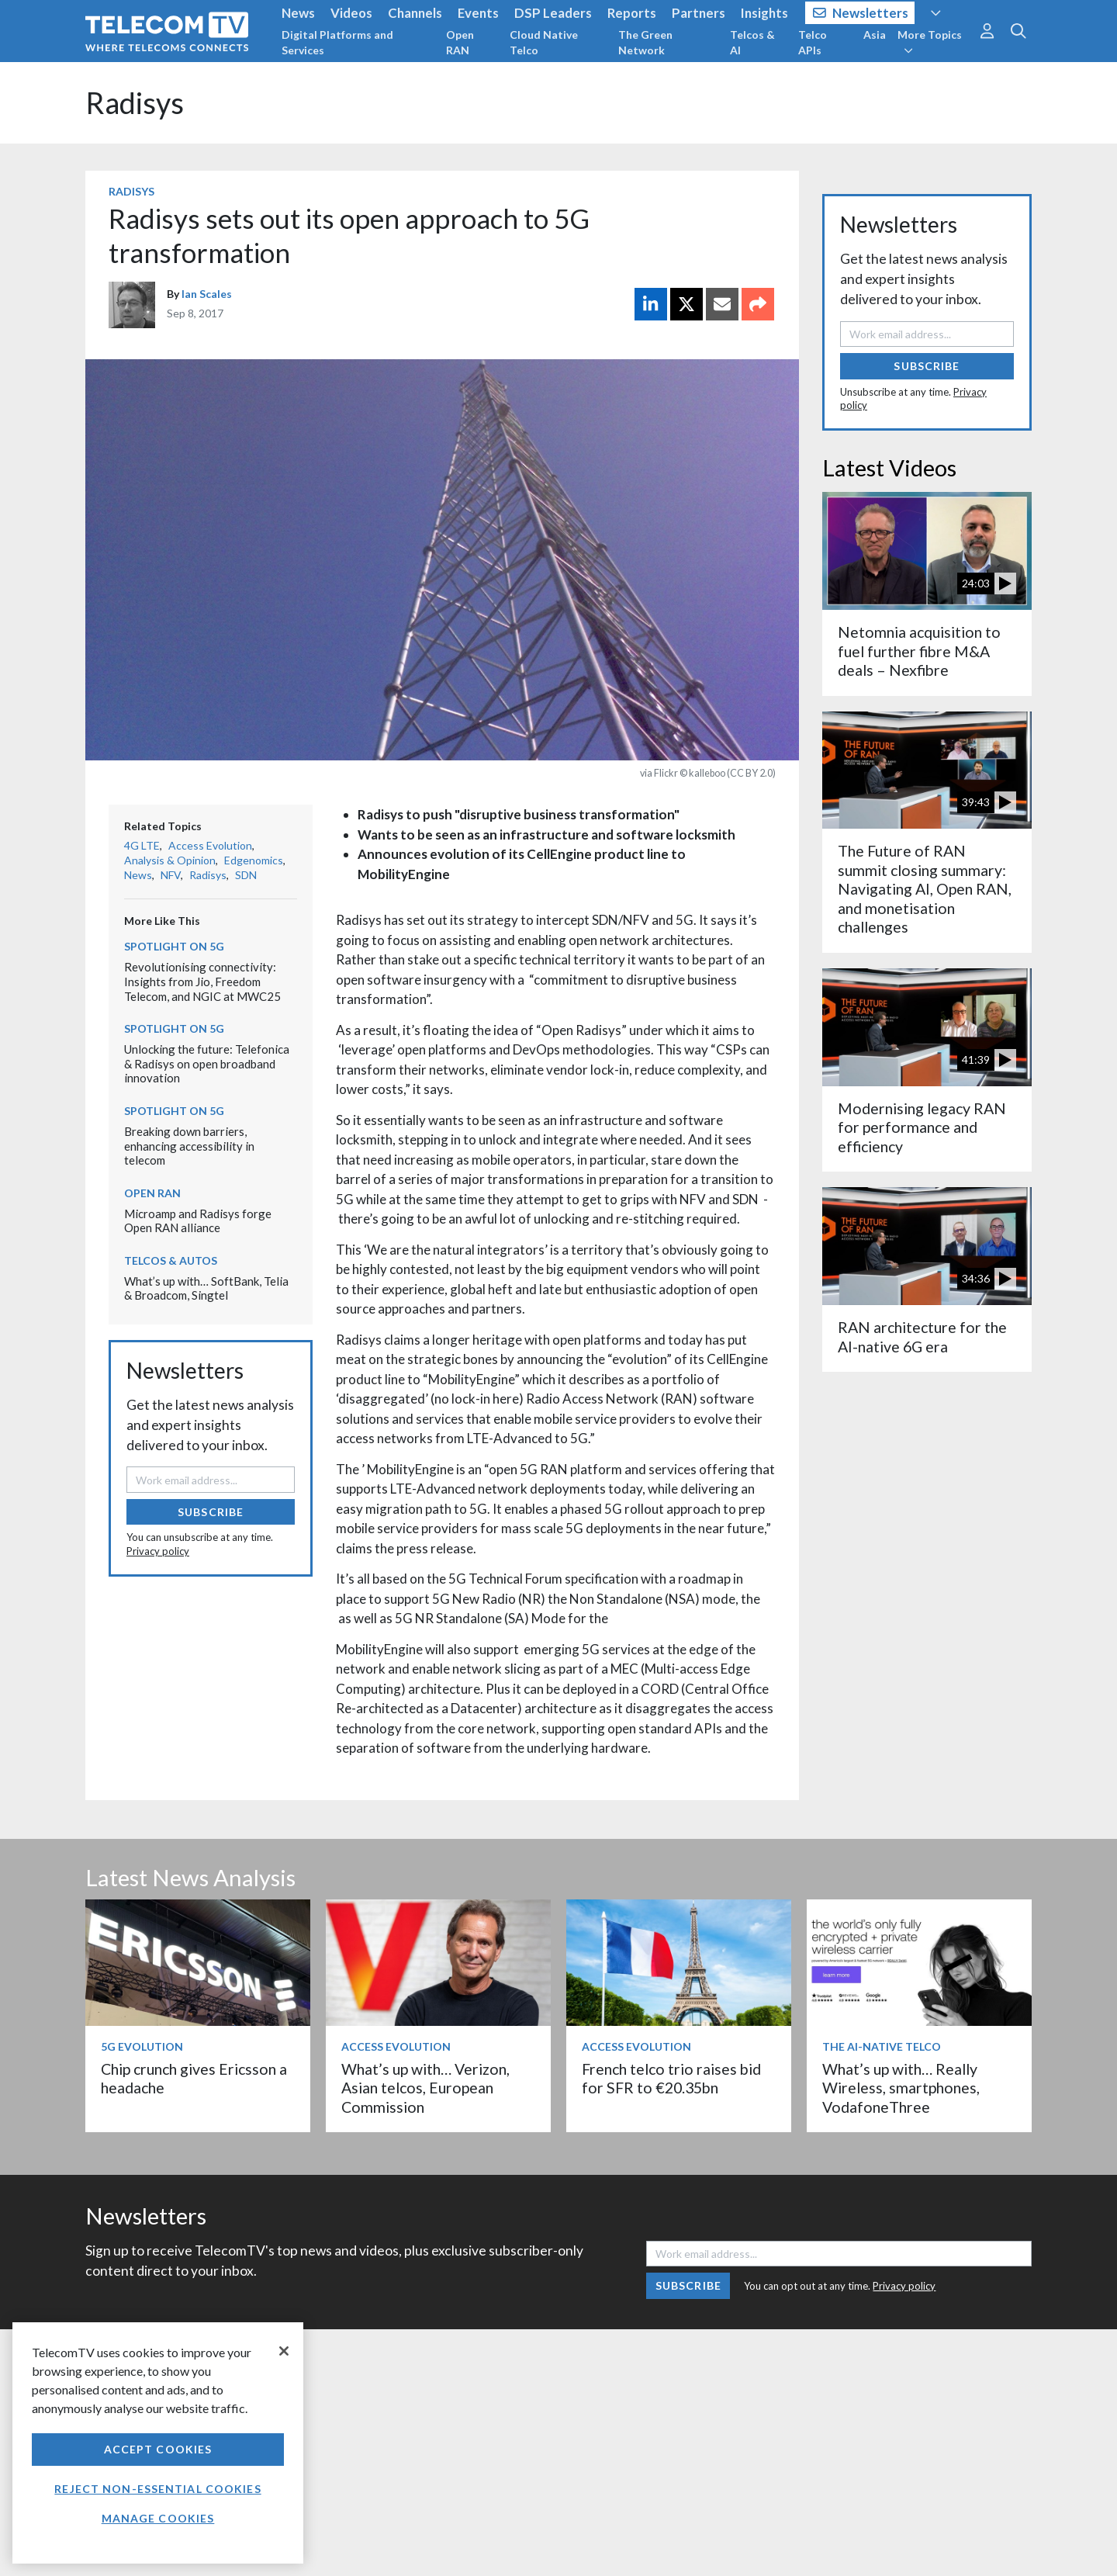 This screenshot has width=1117, height=2576. What do you see at coordinates (698, 13) in the screenshot?
I see `Partners` at bounding box center [698, 13].